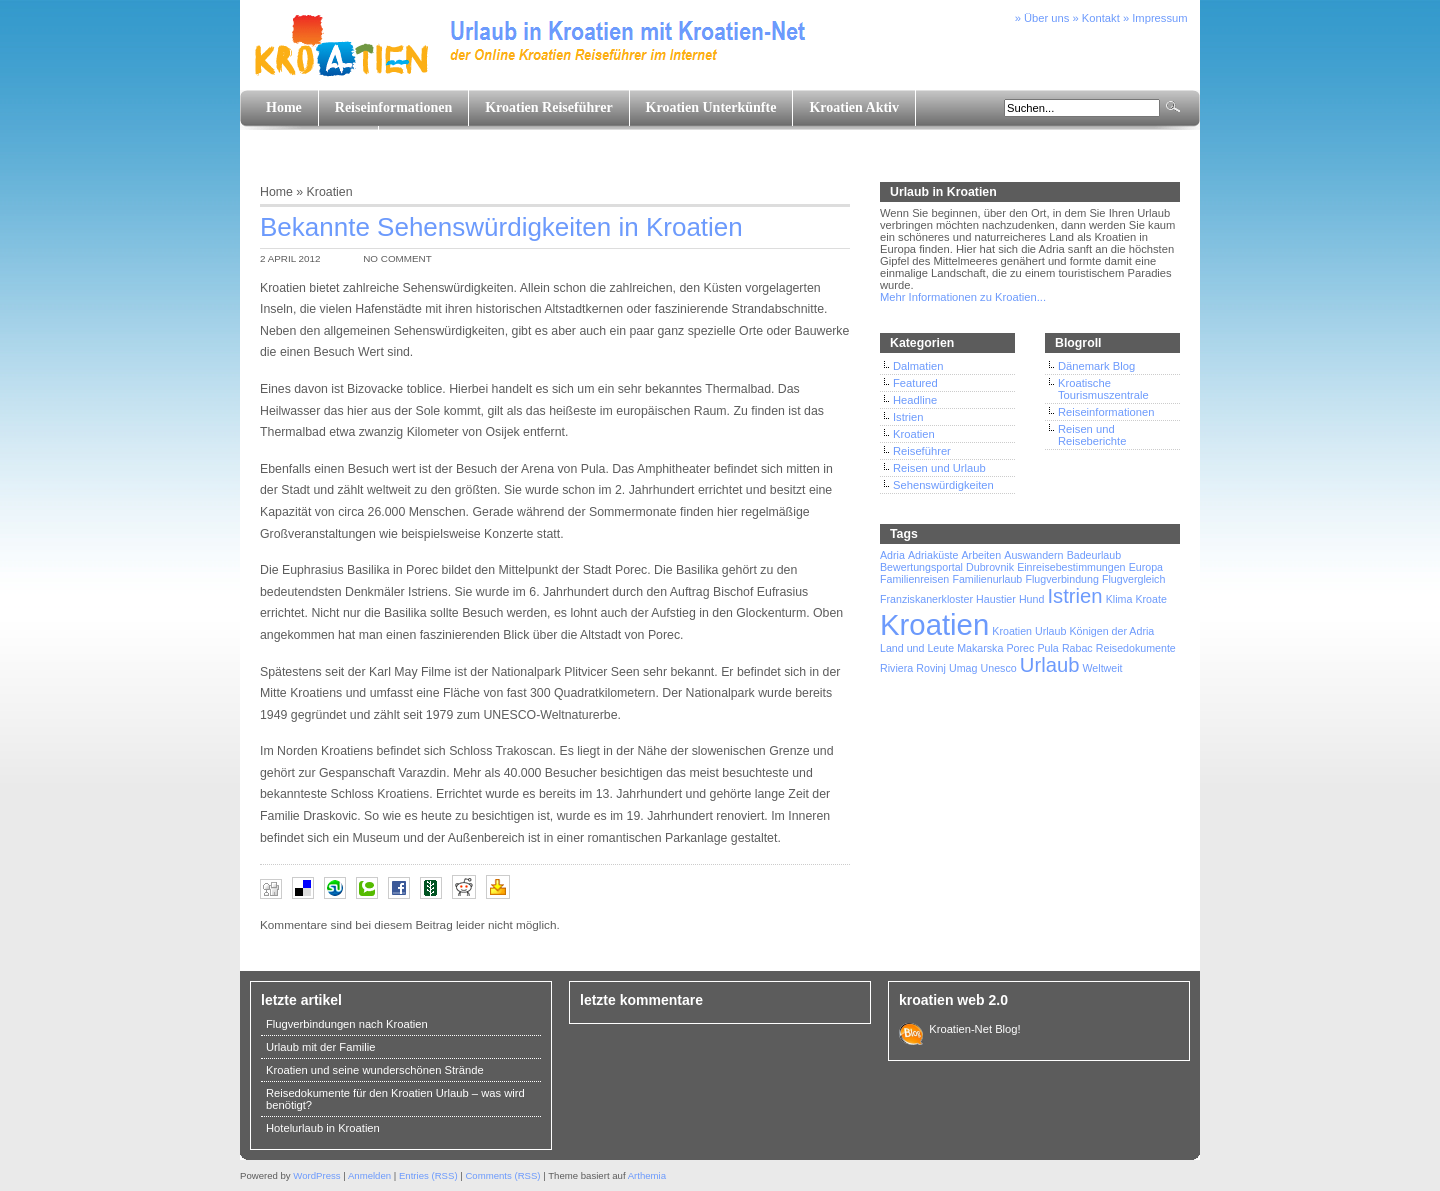 The width and height of the screenshot is (1440, 1191). I want to click on Kroatien Aktiv, so click(854, 107).